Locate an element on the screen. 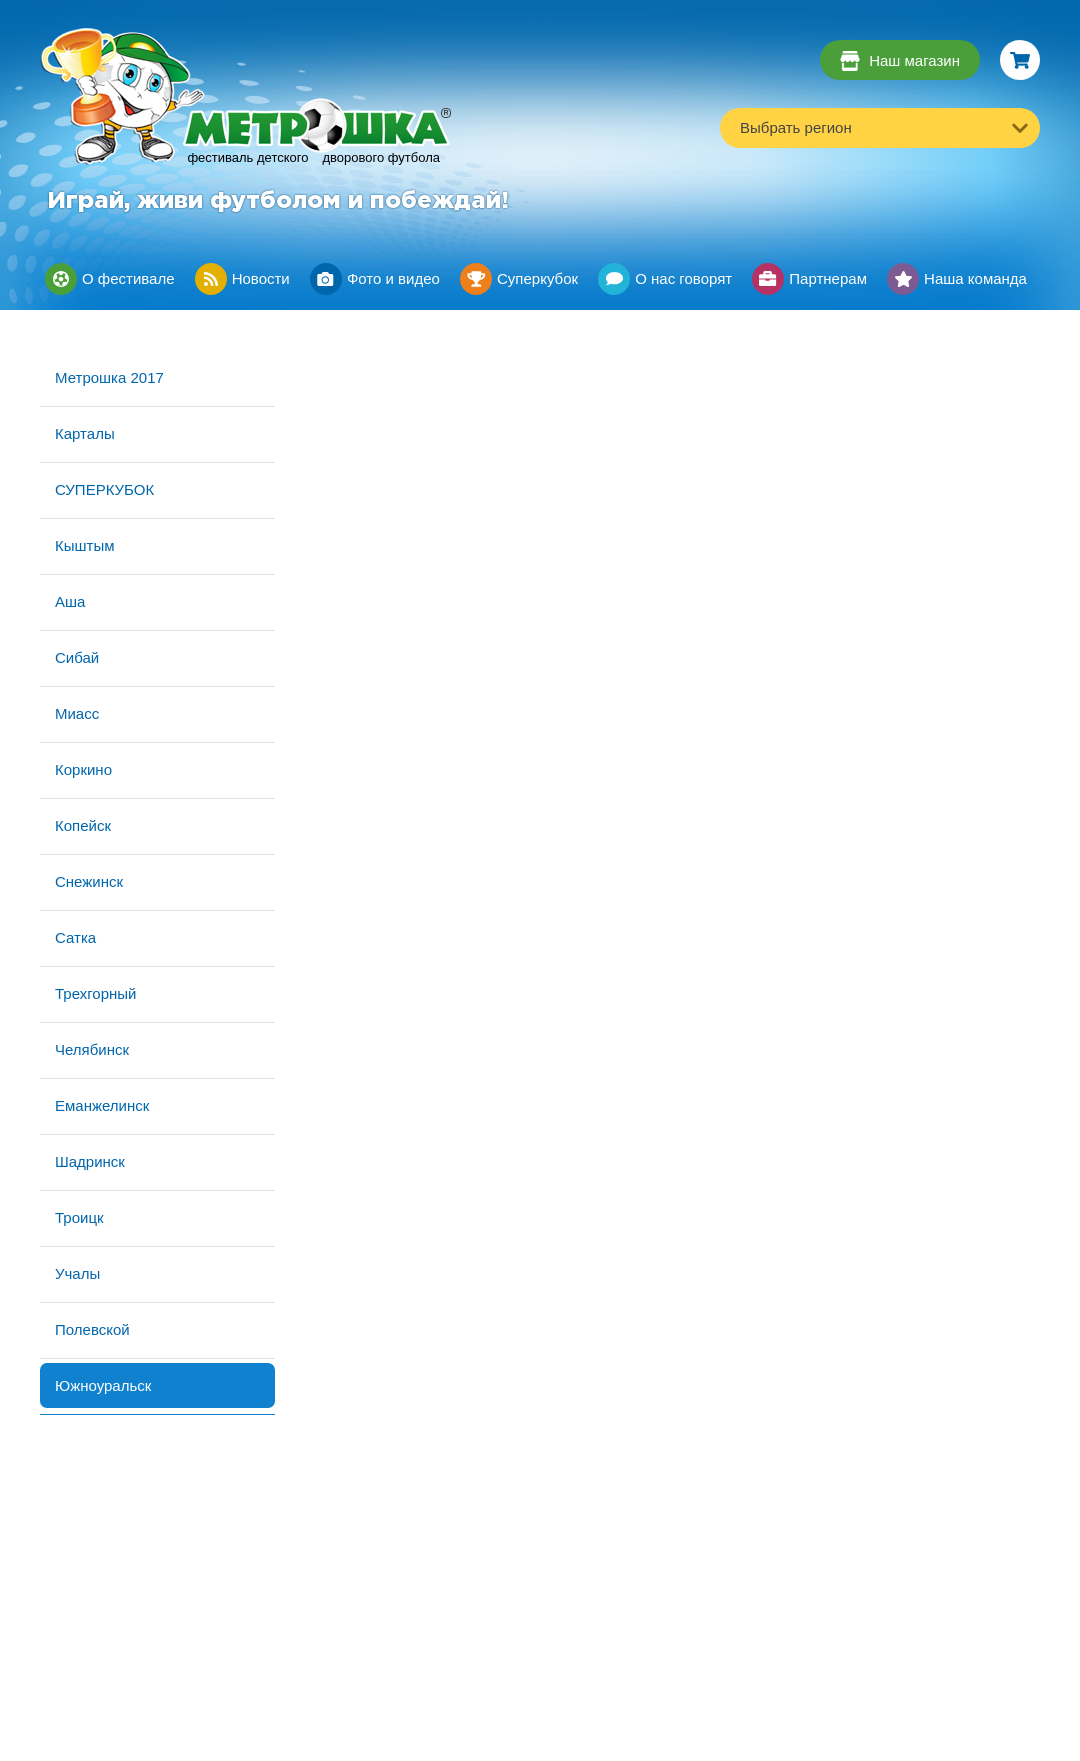 This screenshot has height=1761, width=1080. Троицк is located at coordinates (79, 1217).